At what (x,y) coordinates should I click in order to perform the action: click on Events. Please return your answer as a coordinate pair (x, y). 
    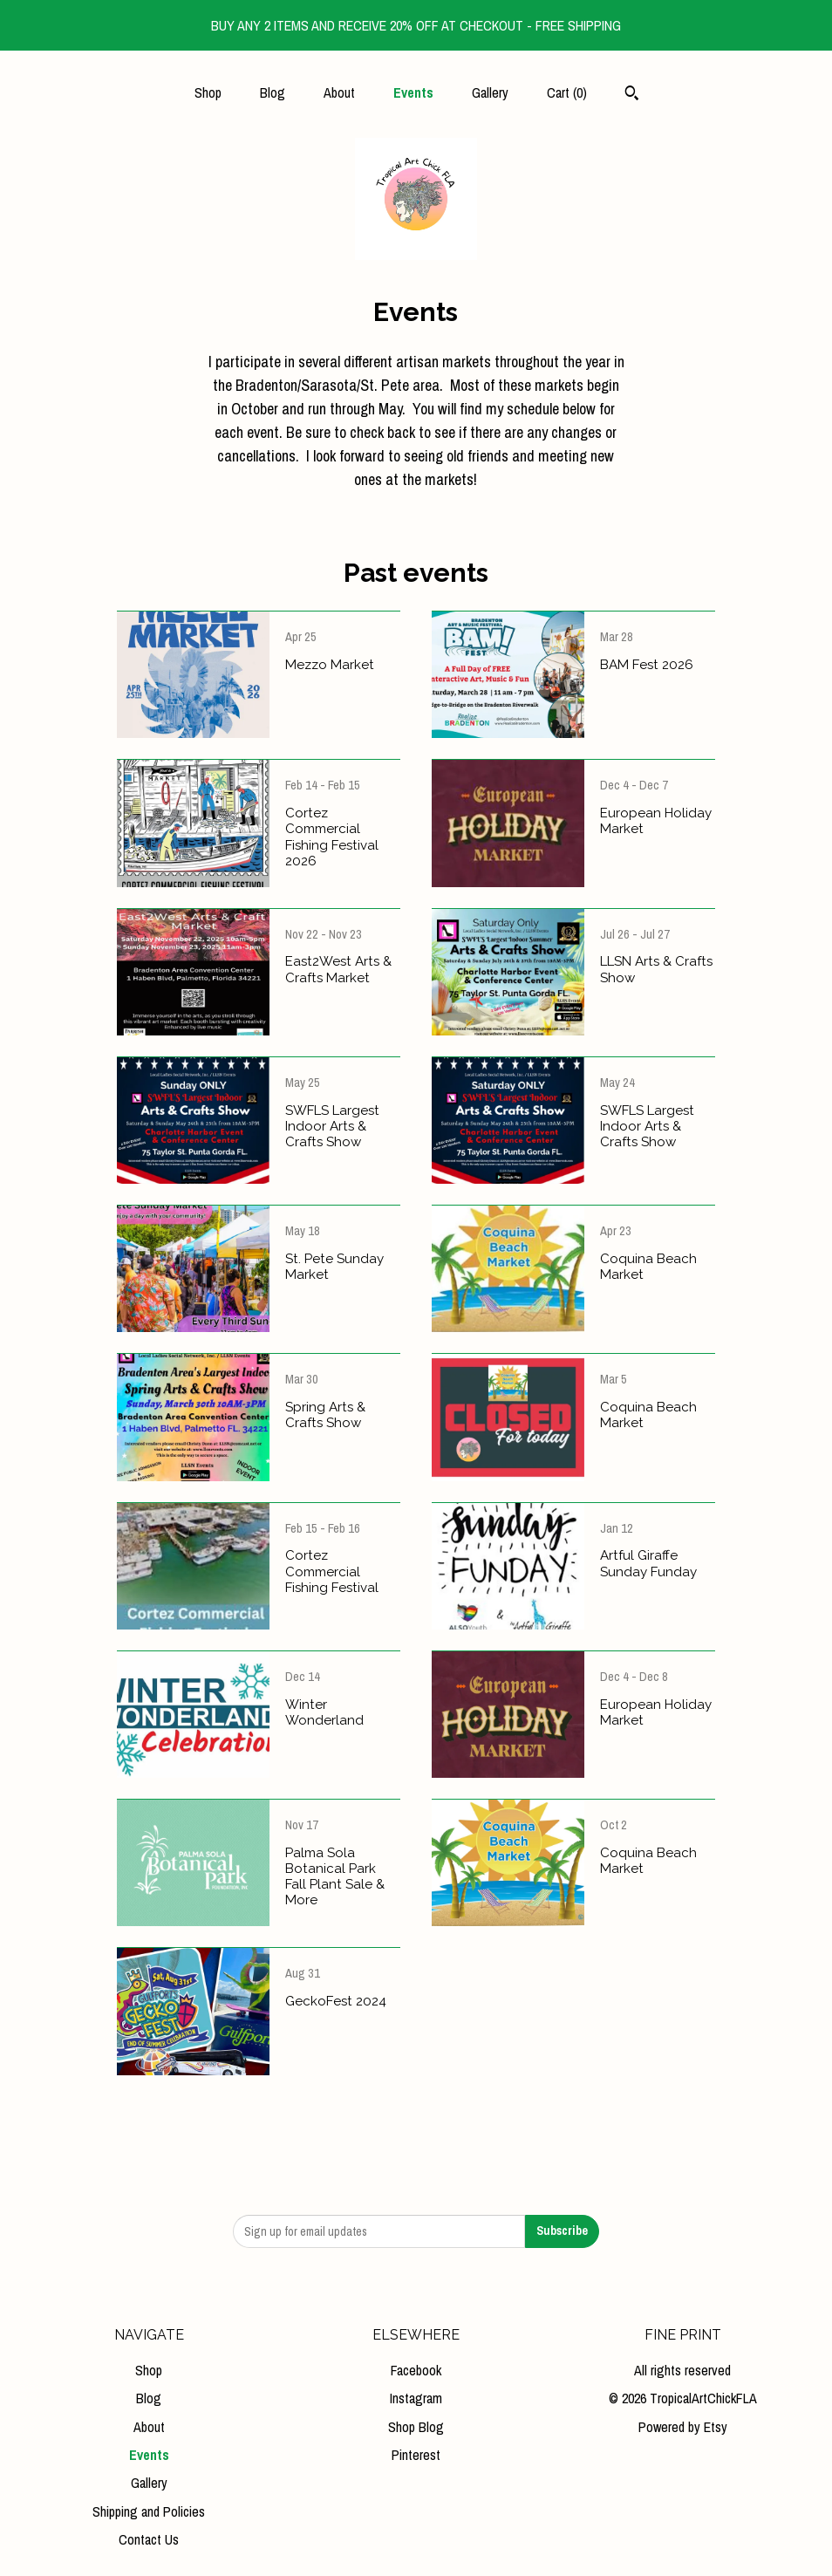
    Looking at the image, I should click on (413, 92).